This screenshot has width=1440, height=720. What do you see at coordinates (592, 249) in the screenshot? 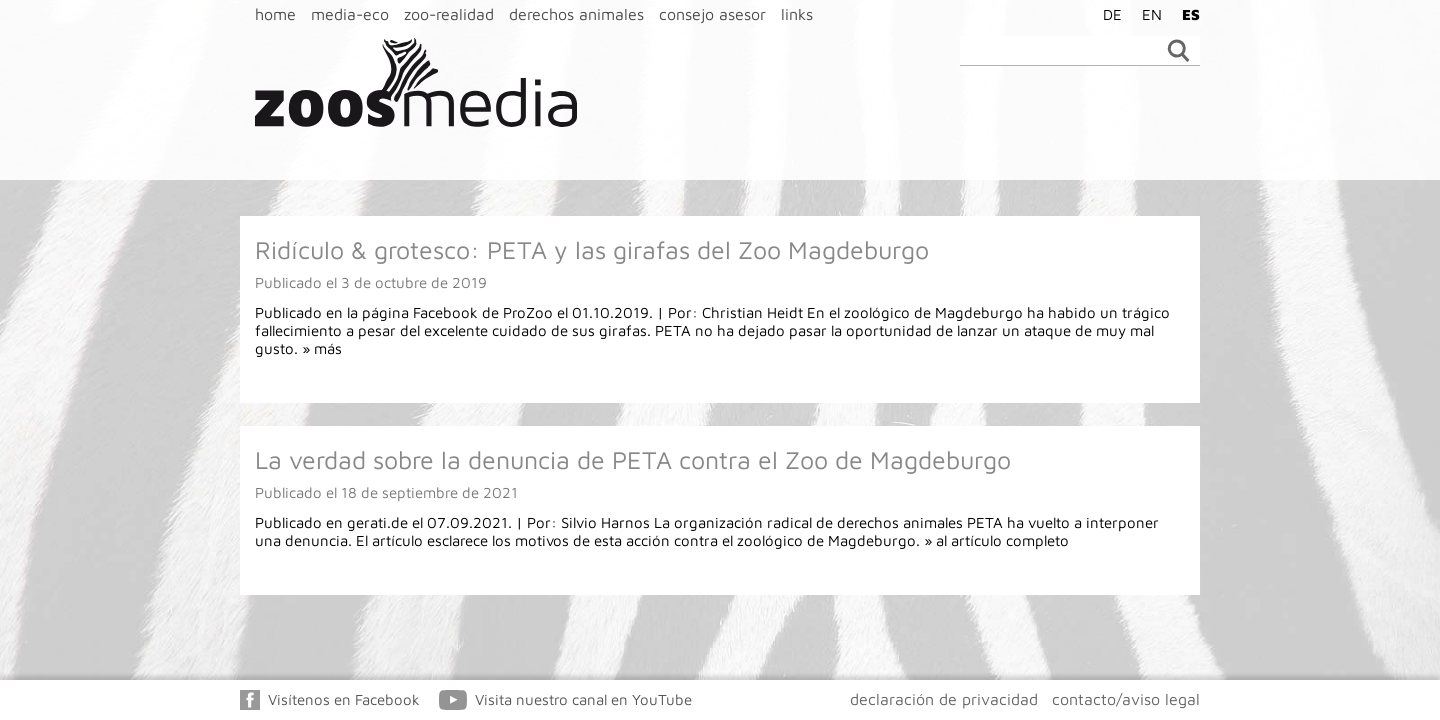
I see `Ridículo & grotesco: PETA y las girafas del Zoo Magdeburgo` at bounding box center [592, 249].